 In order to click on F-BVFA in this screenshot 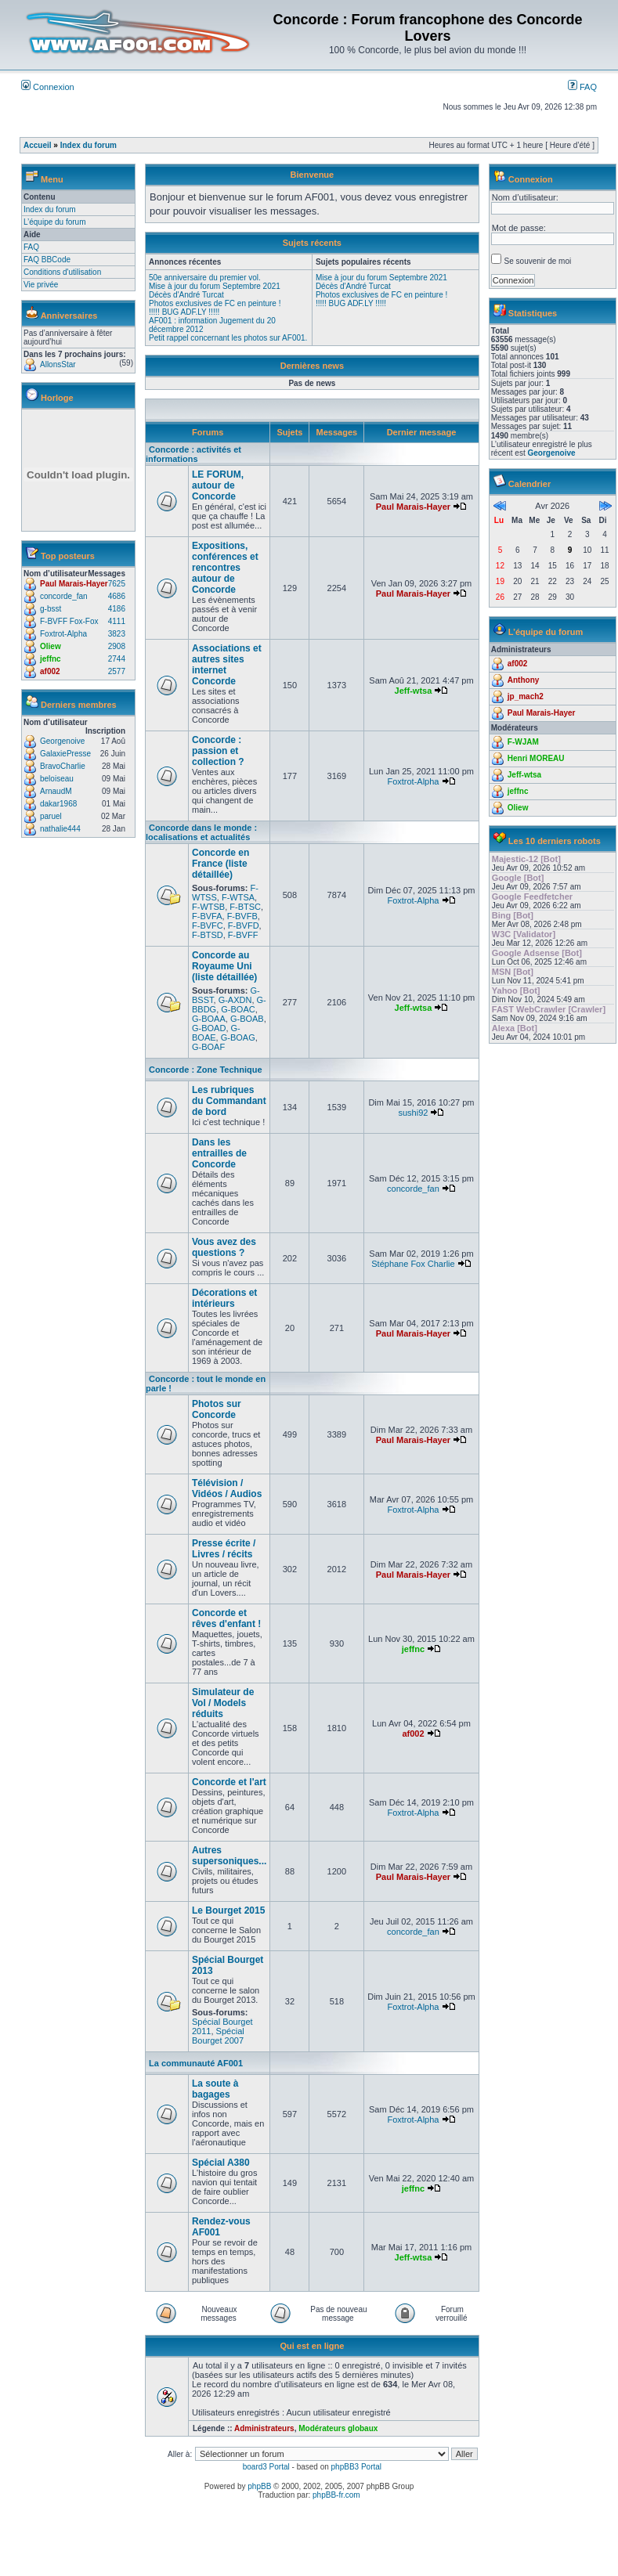, I will do `click(207, 916)`.